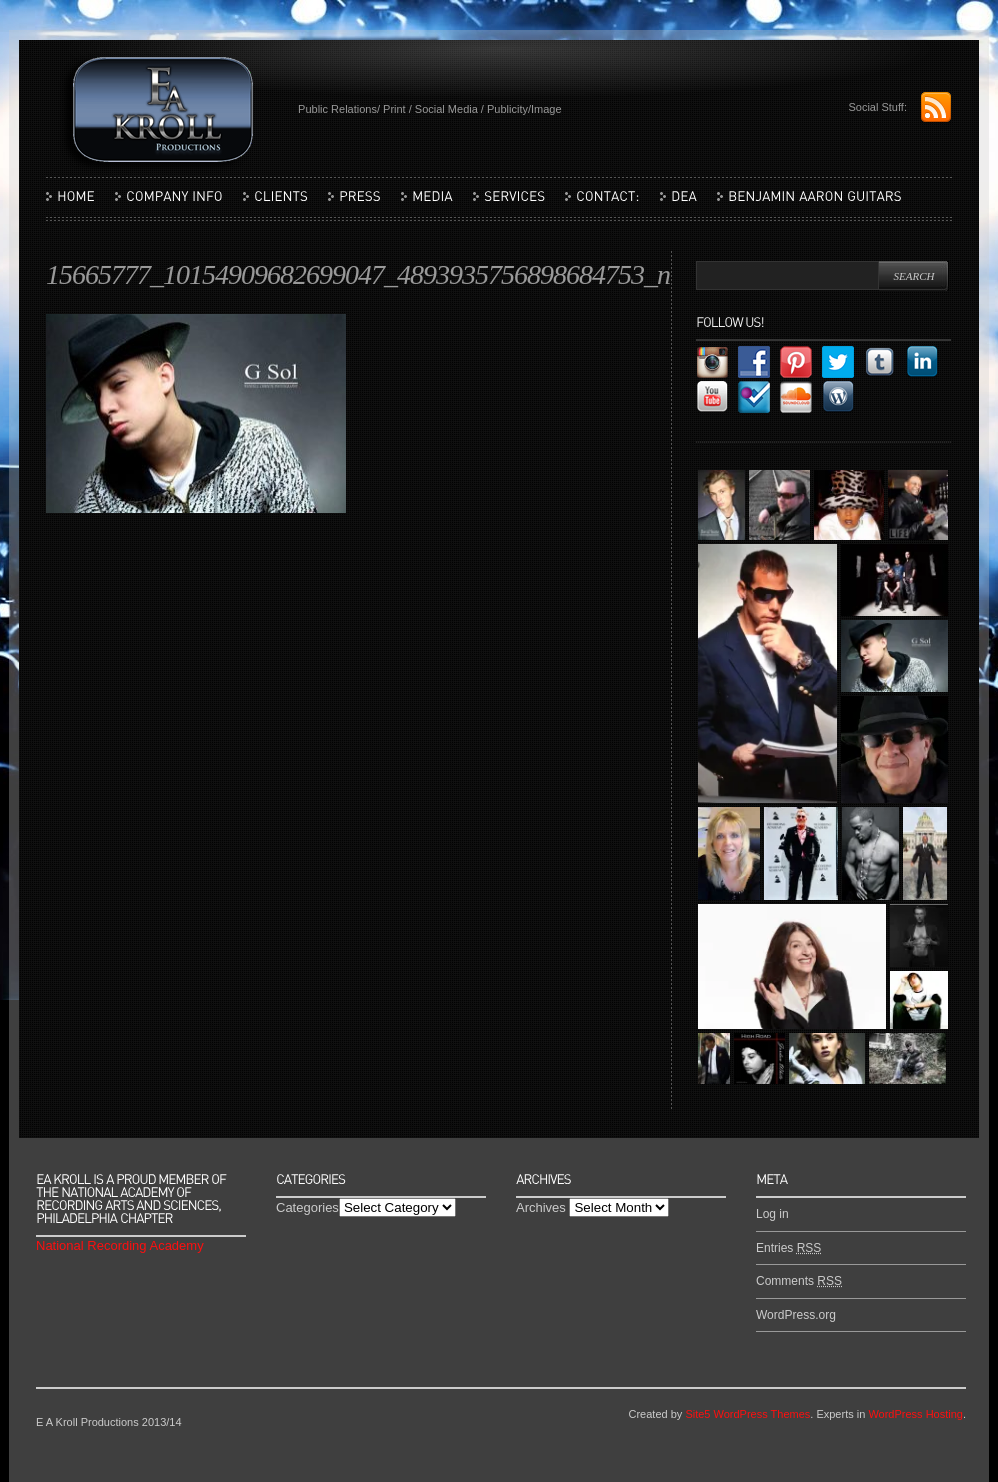 The width and height of the screenshot is (998, 1482). I want to click on Entries, so click(788, 1248).